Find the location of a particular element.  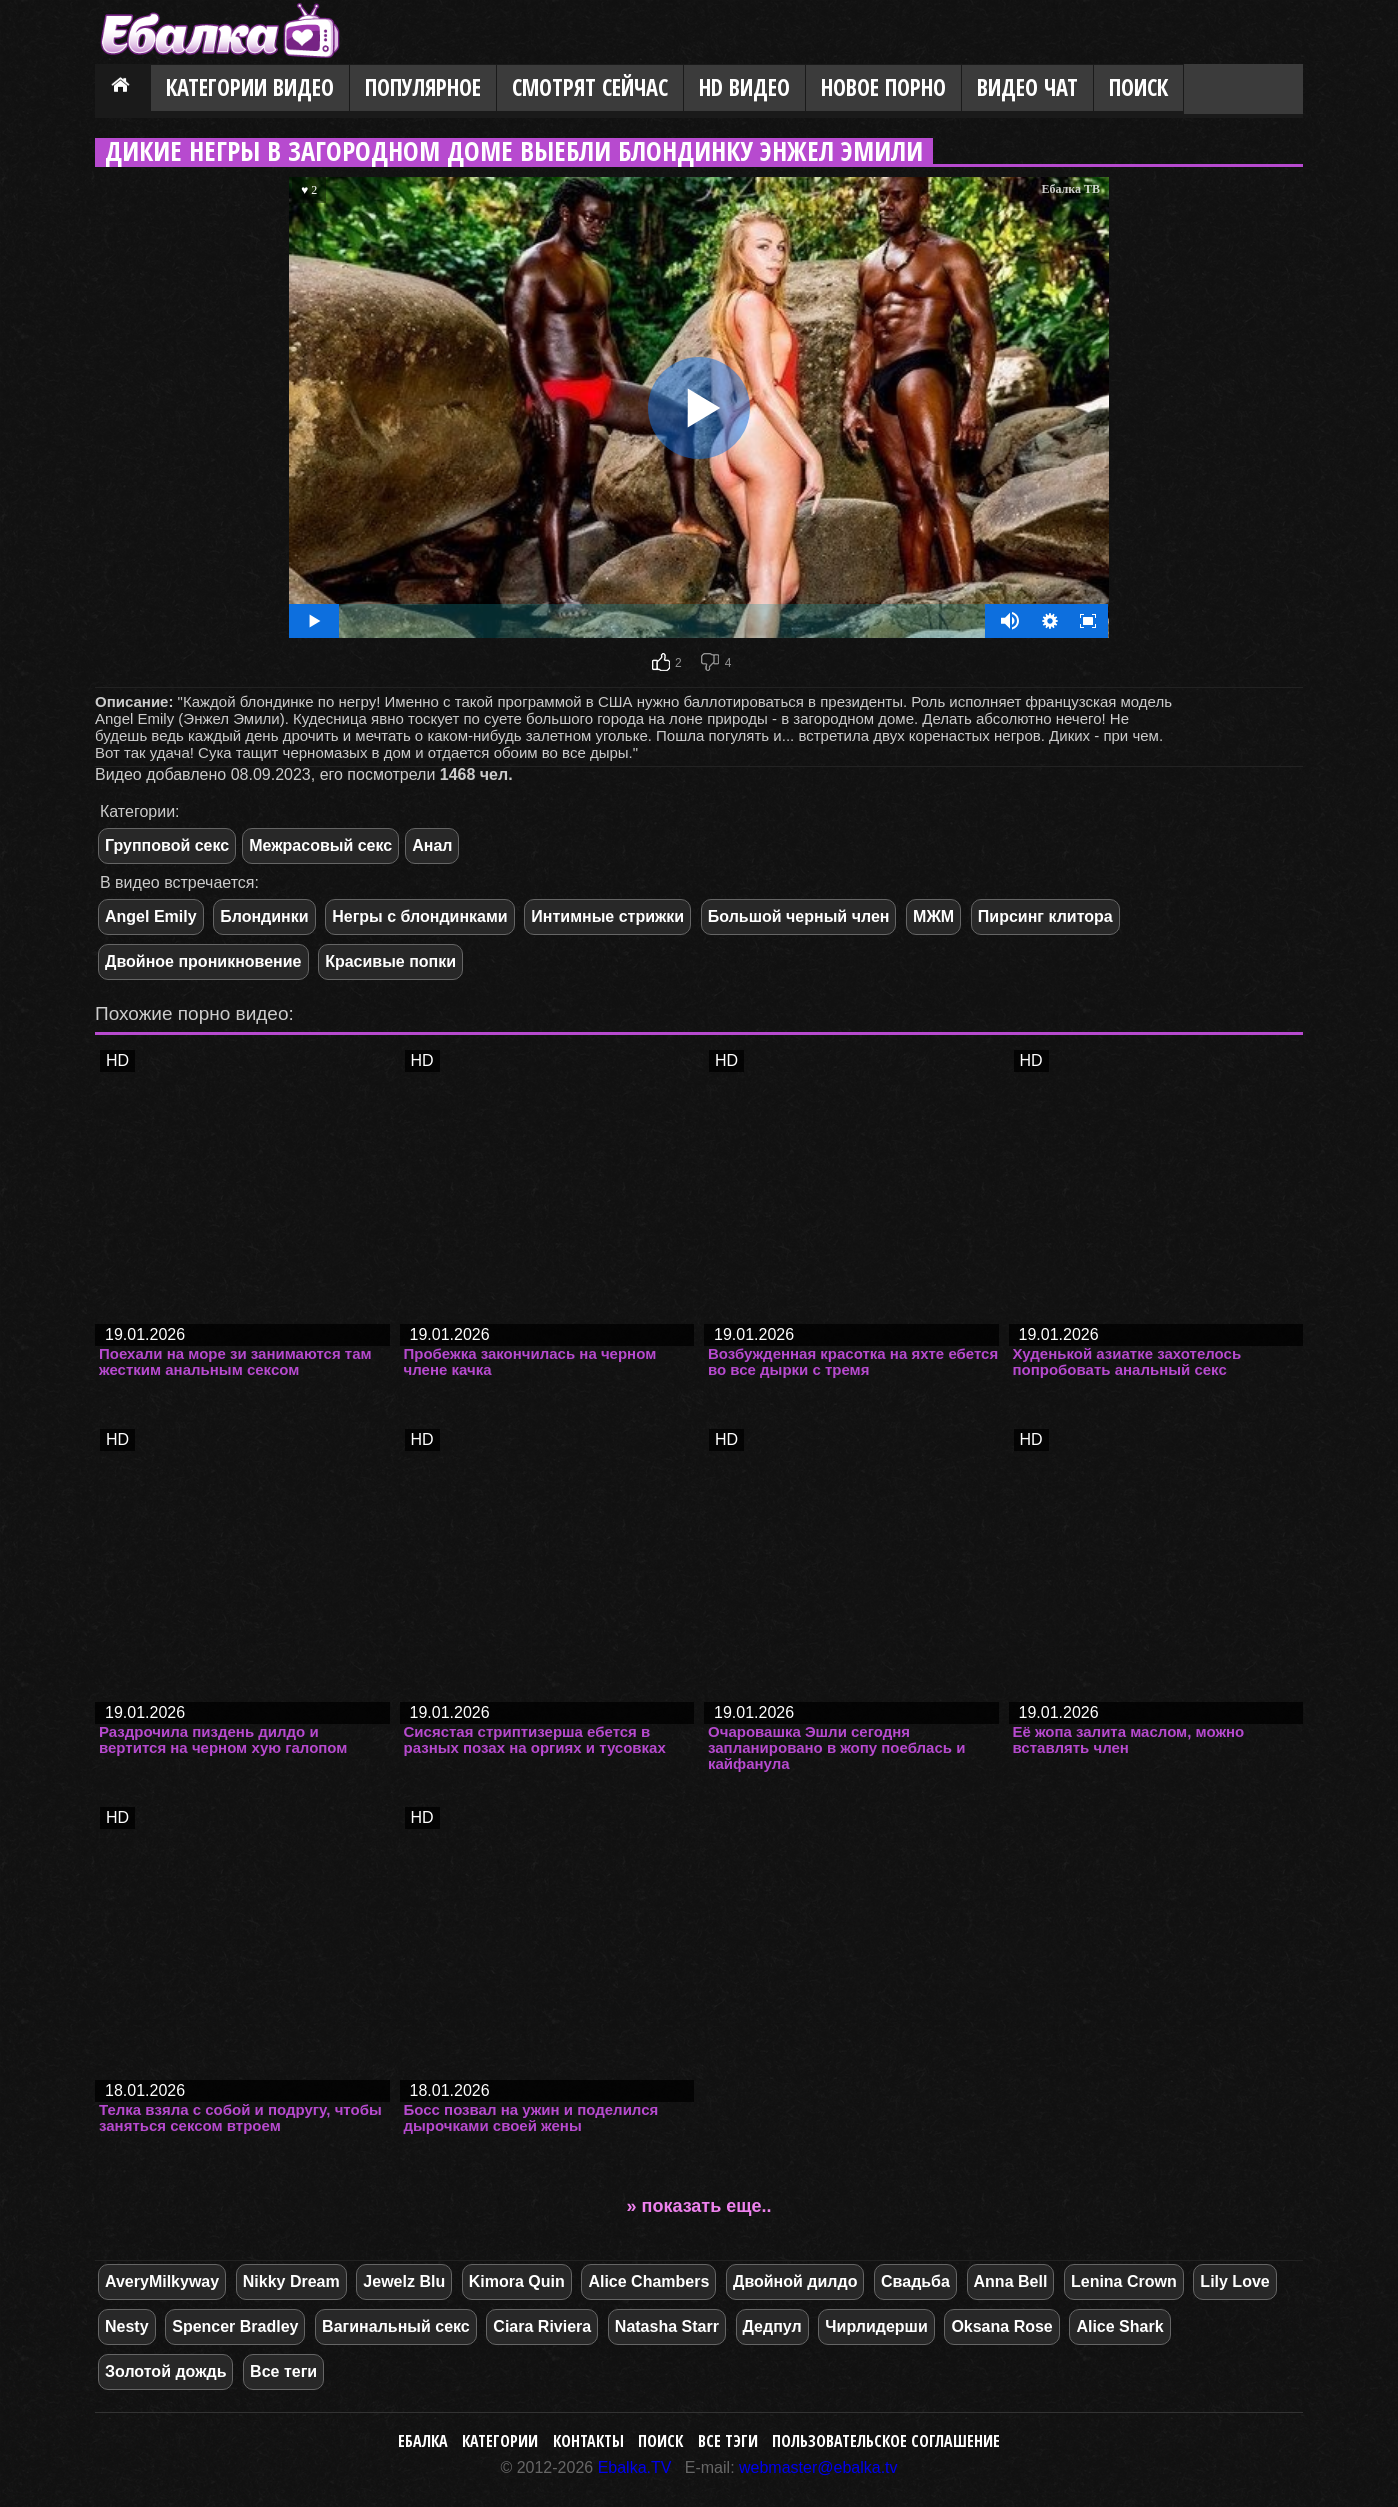

HD видео is located at coordinates (744, 87).